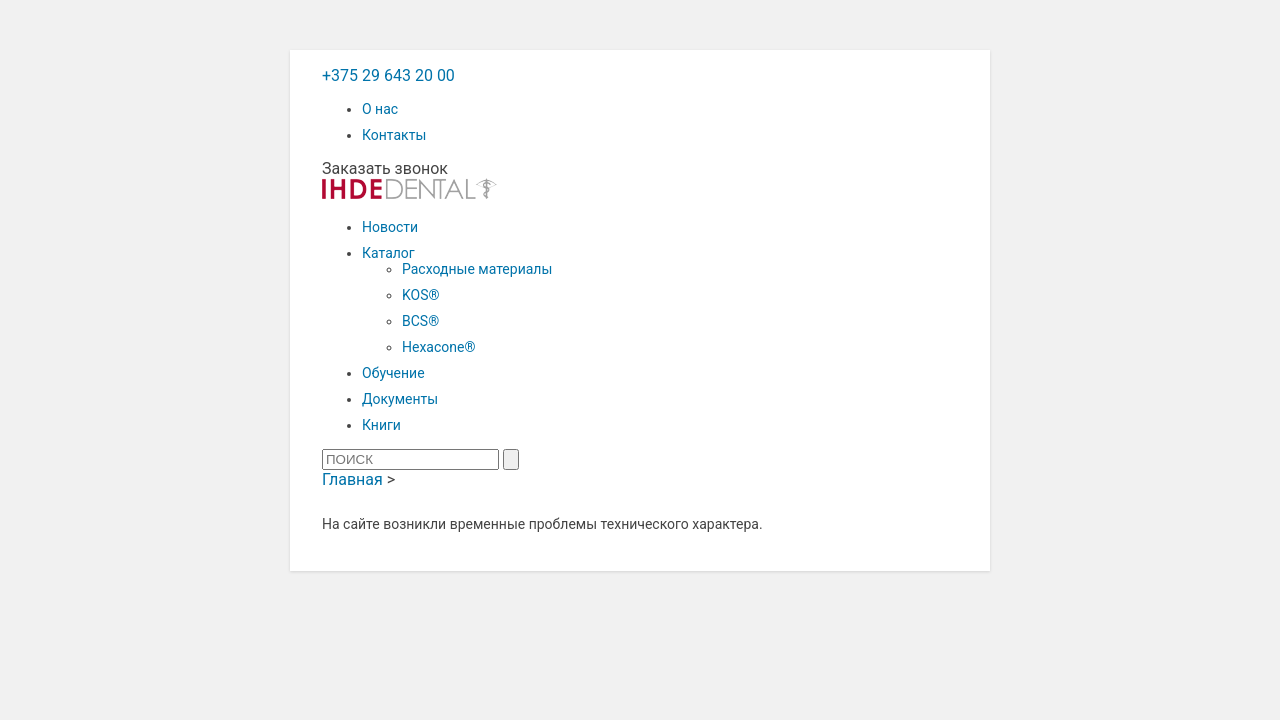 The image size is (1280, 720). I want to click on Расходные материалы, so click(477, 269).